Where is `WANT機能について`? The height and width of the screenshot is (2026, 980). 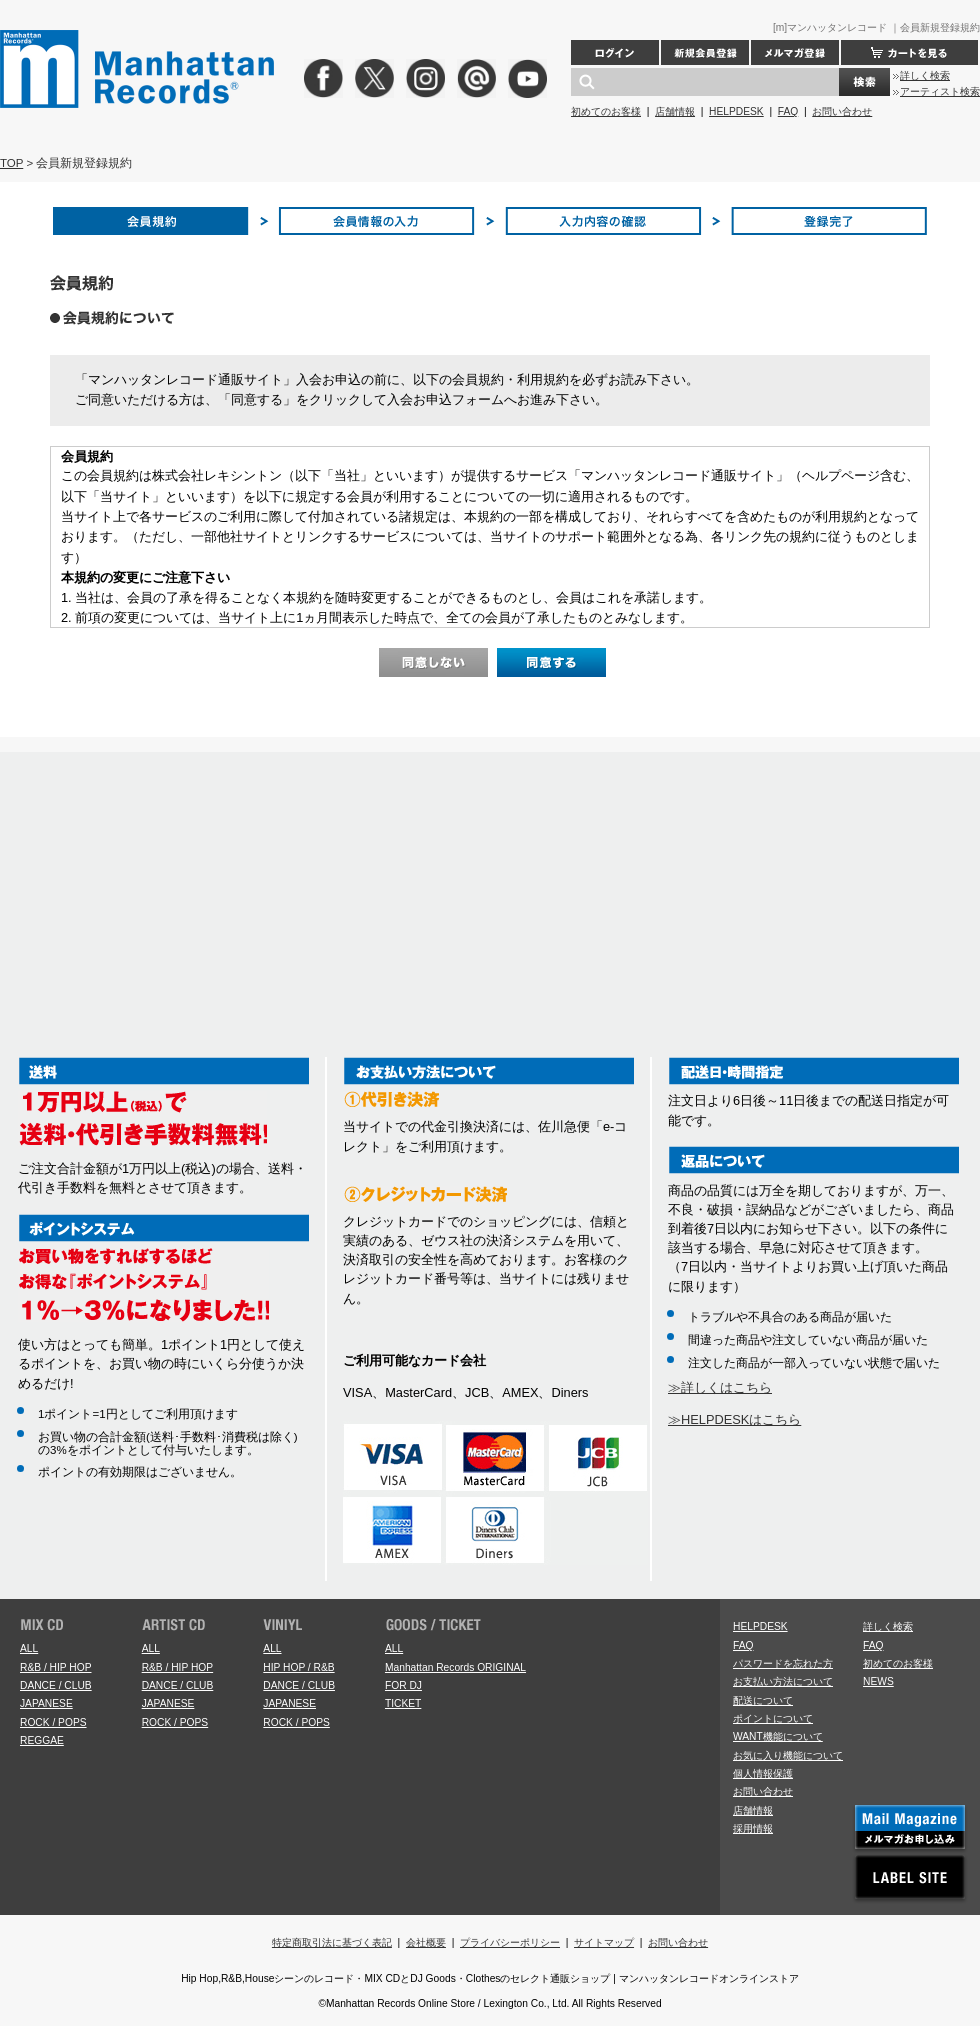
WANT機能について is located at coordinates (778, 1736).